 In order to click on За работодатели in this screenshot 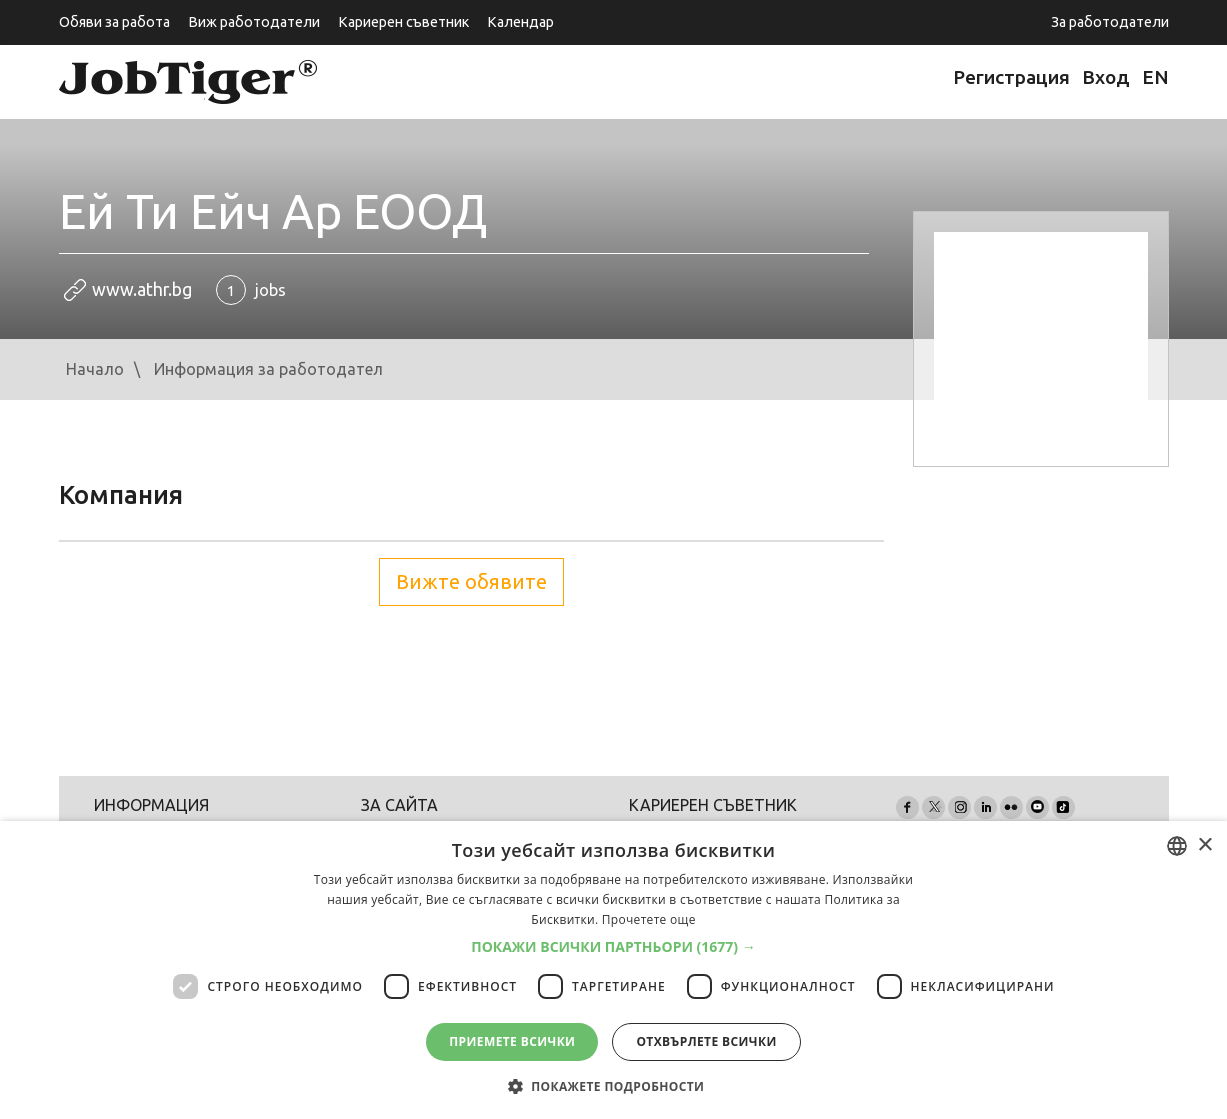, I will do `click(1110, 22)`.